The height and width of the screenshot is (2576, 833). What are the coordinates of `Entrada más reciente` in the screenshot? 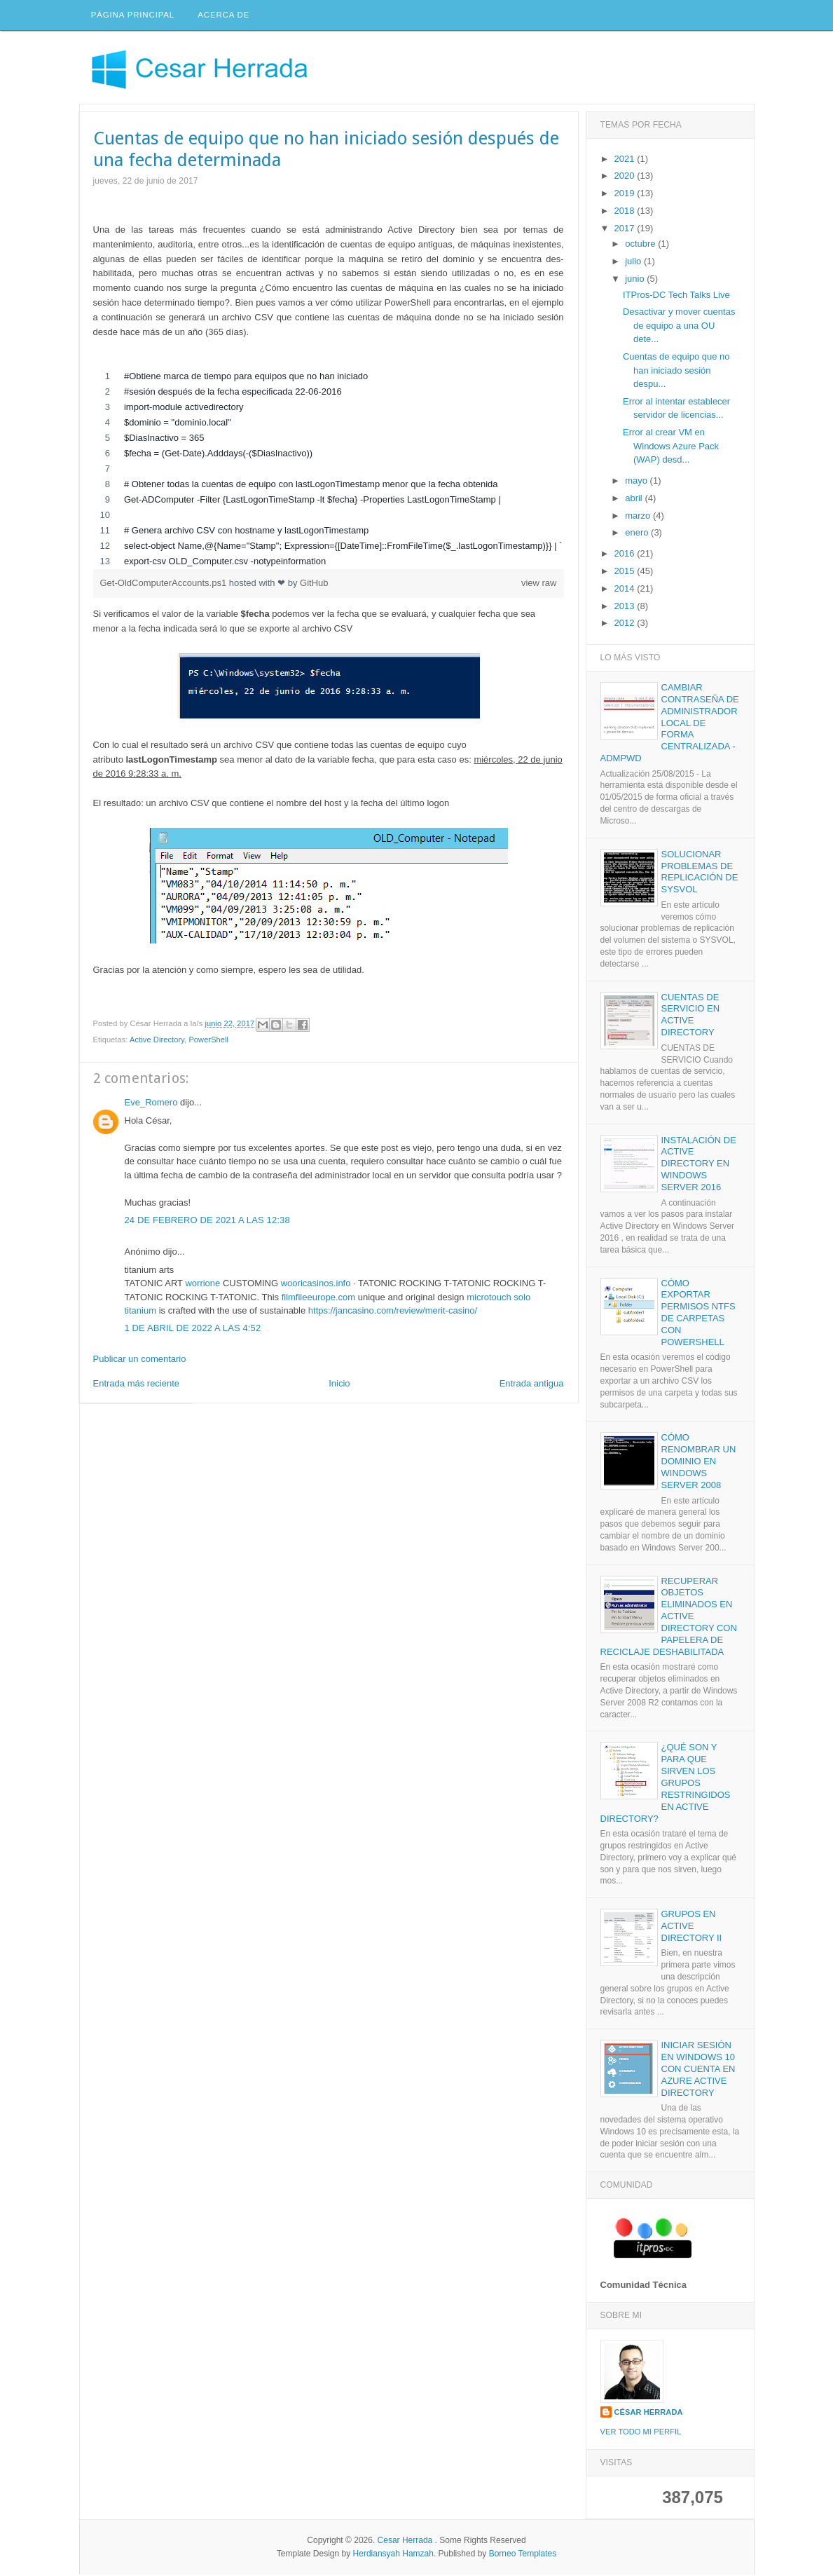 It's located at (136, 1384).